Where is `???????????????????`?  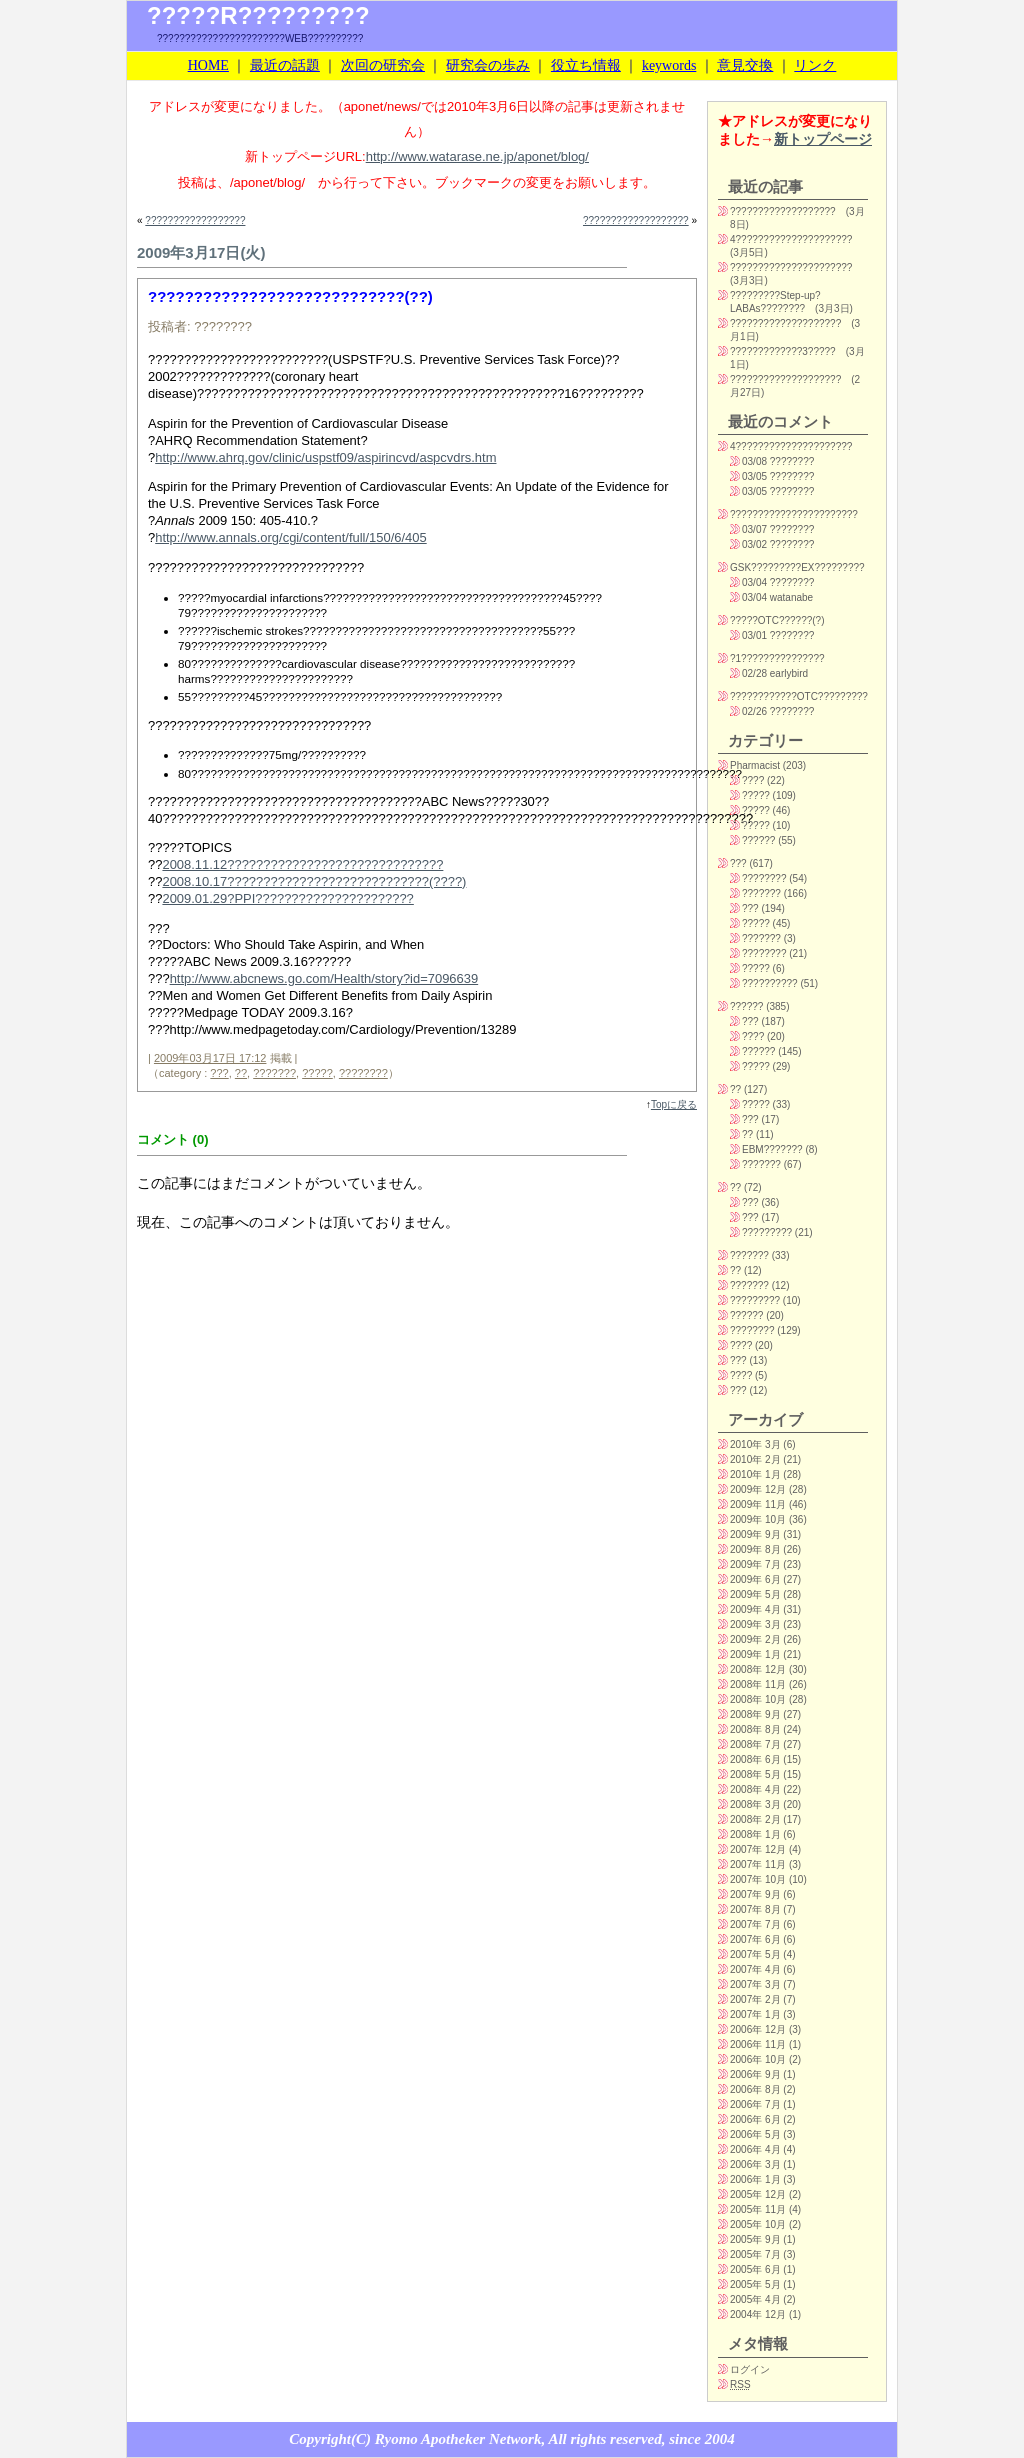 ??????????????????? is located at coordinates (636, 220).